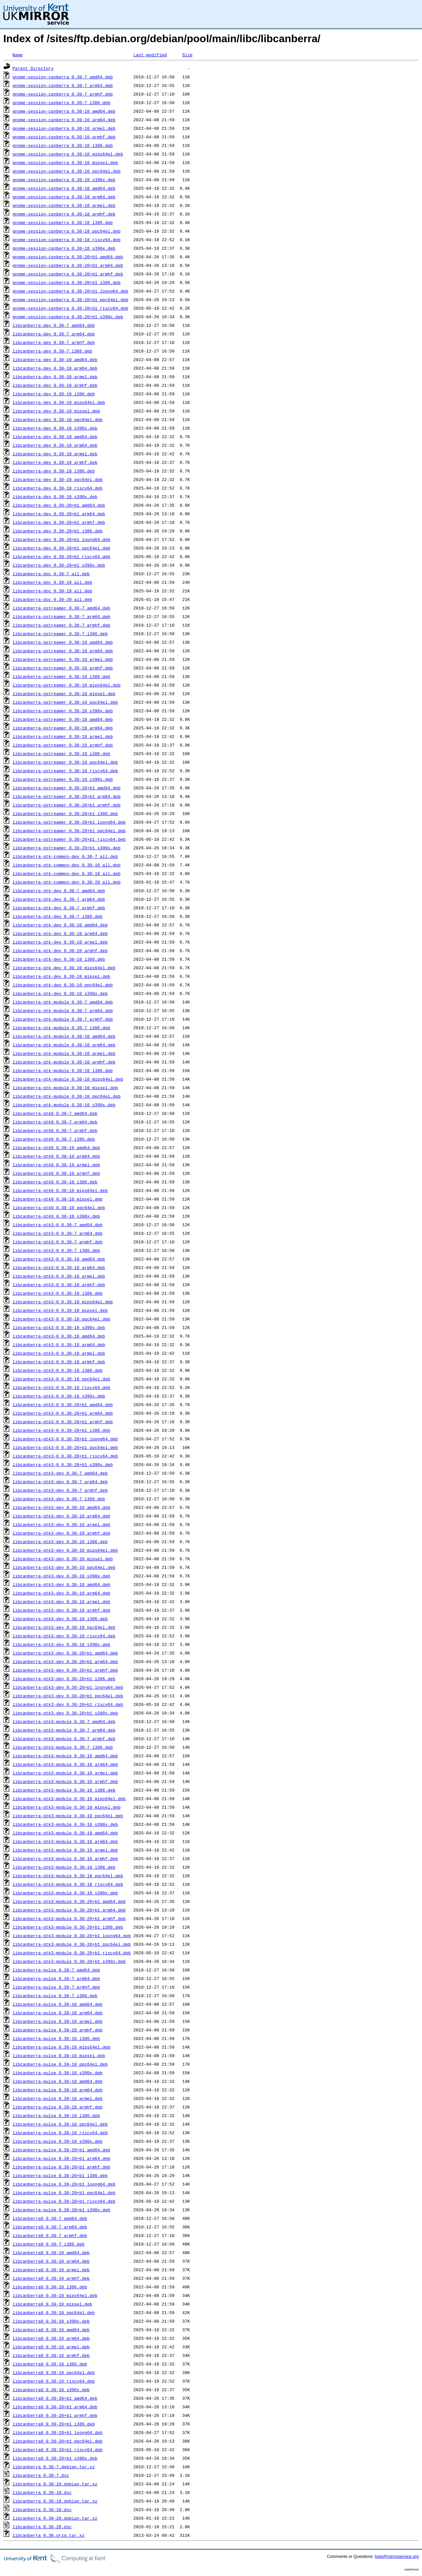  I want to click on libcanberra-gtk-dev_0.30-10_armhf.deb, so click(60, 950).